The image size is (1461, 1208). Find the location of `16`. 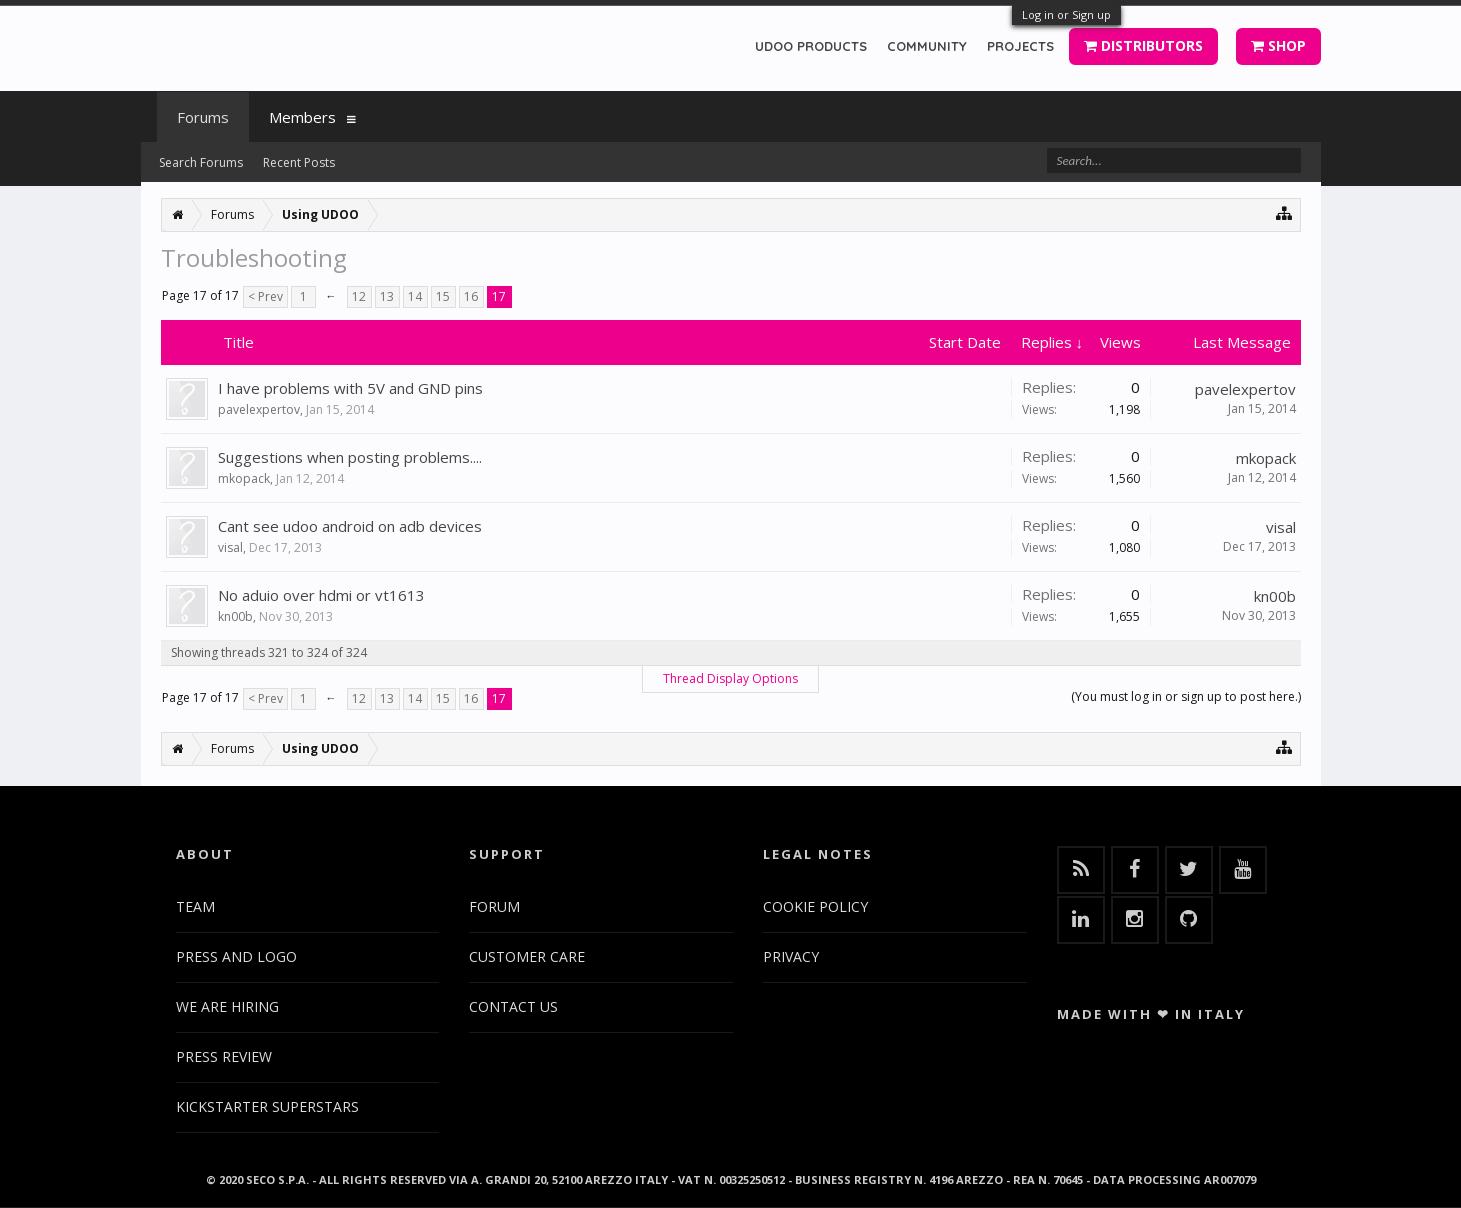

16 is located at coordinates (471, 296).